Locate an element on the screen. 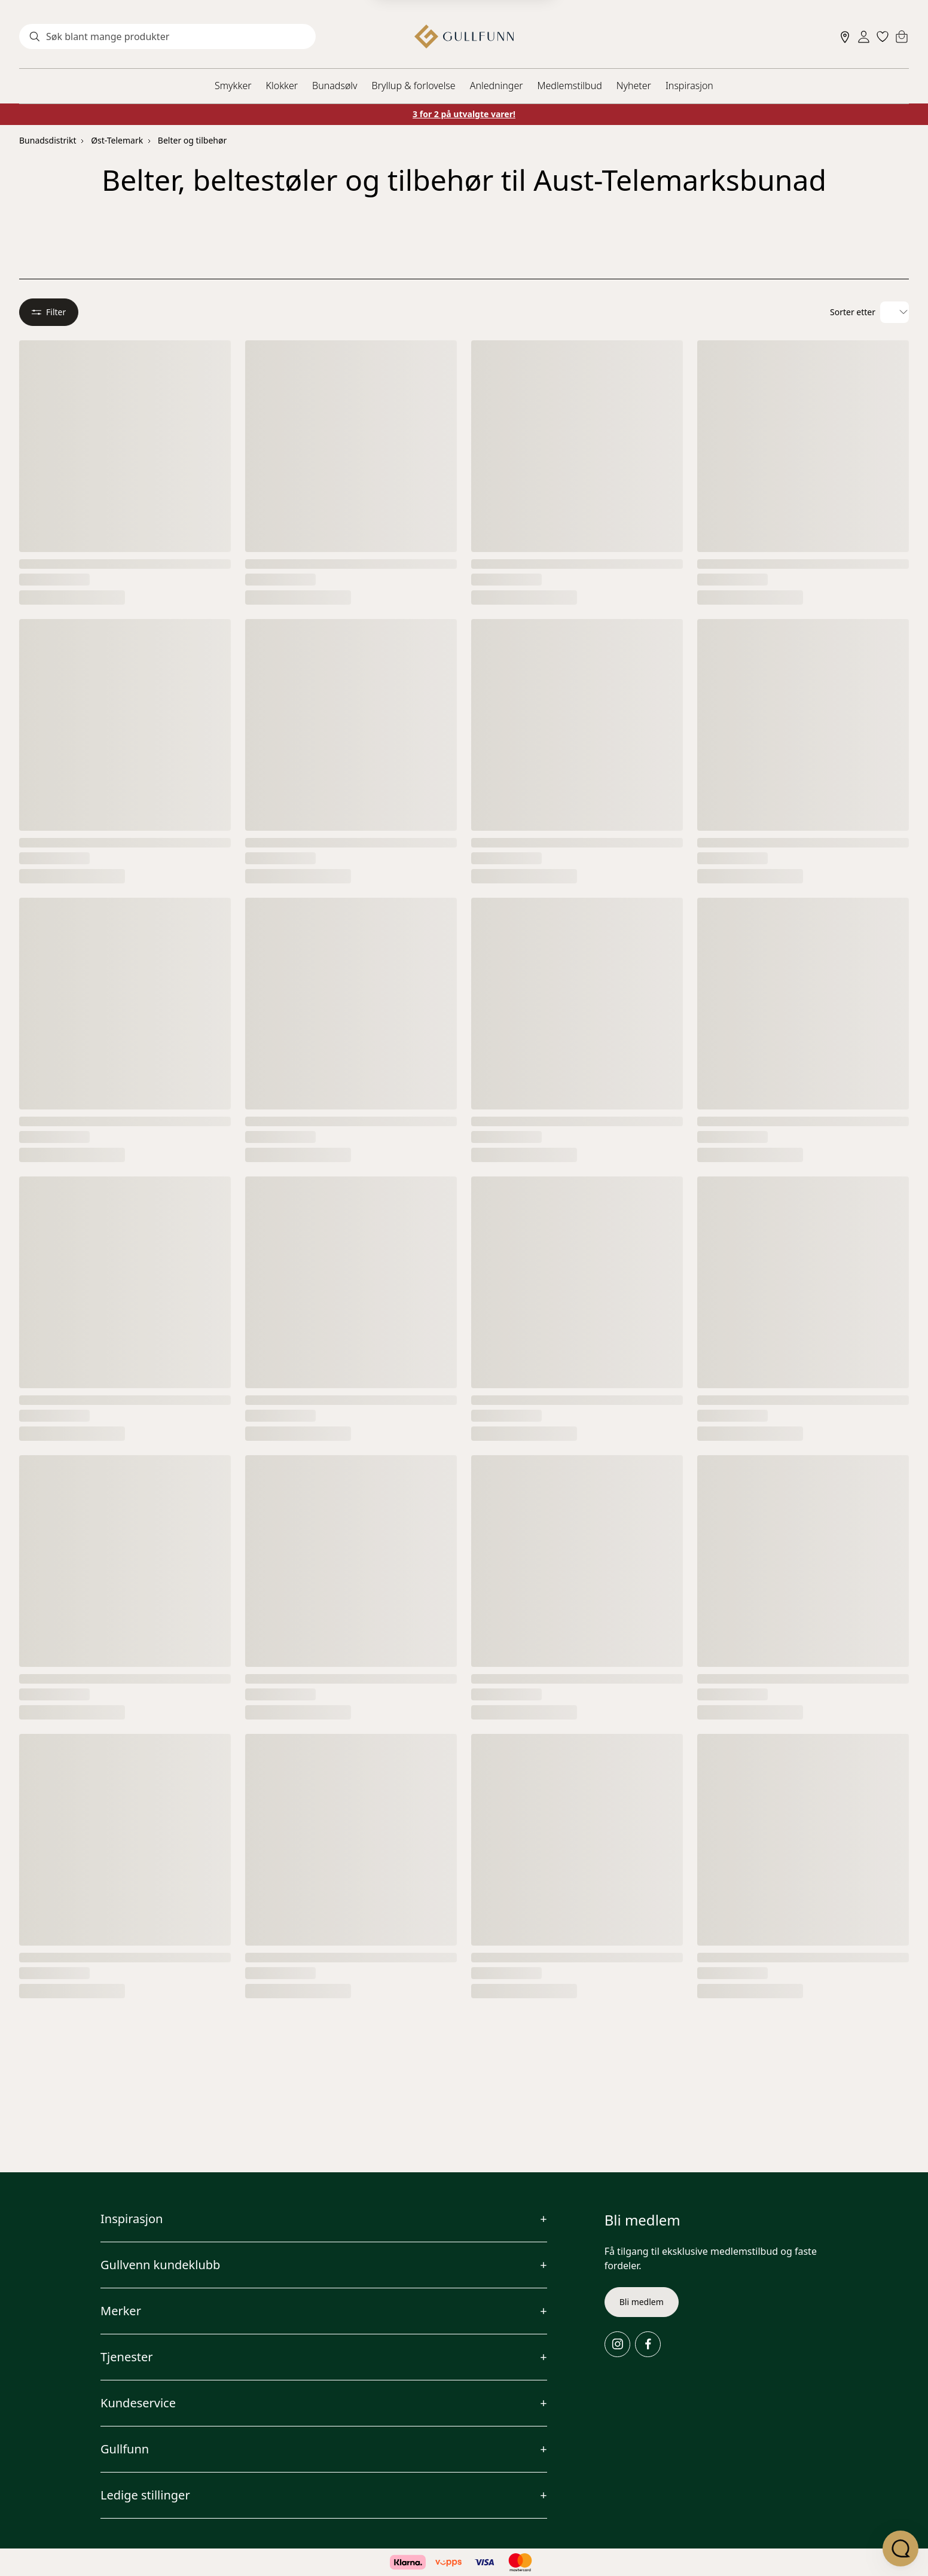  Filter is located at coordinates (49, 312).